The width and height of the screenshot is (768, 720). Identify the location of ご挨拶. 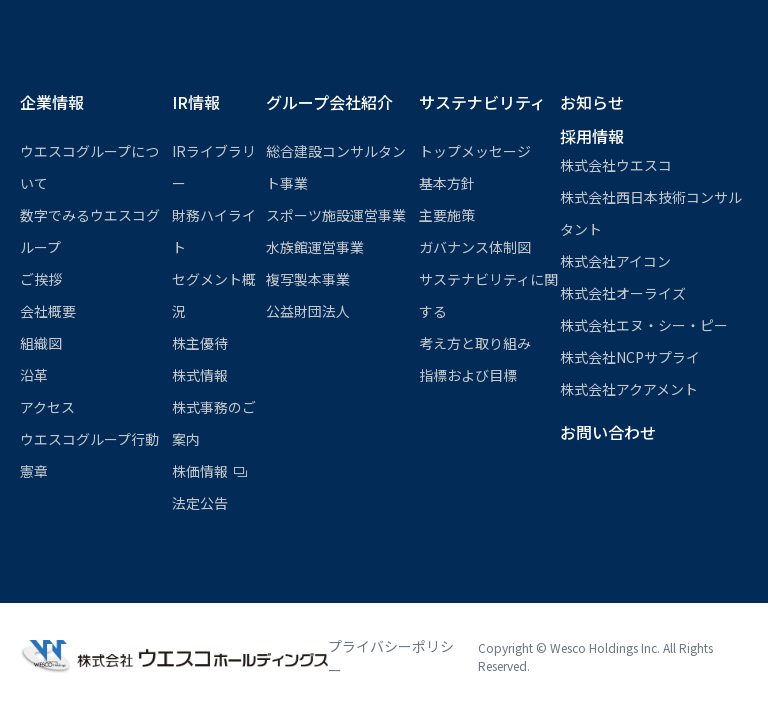
(41, 279).